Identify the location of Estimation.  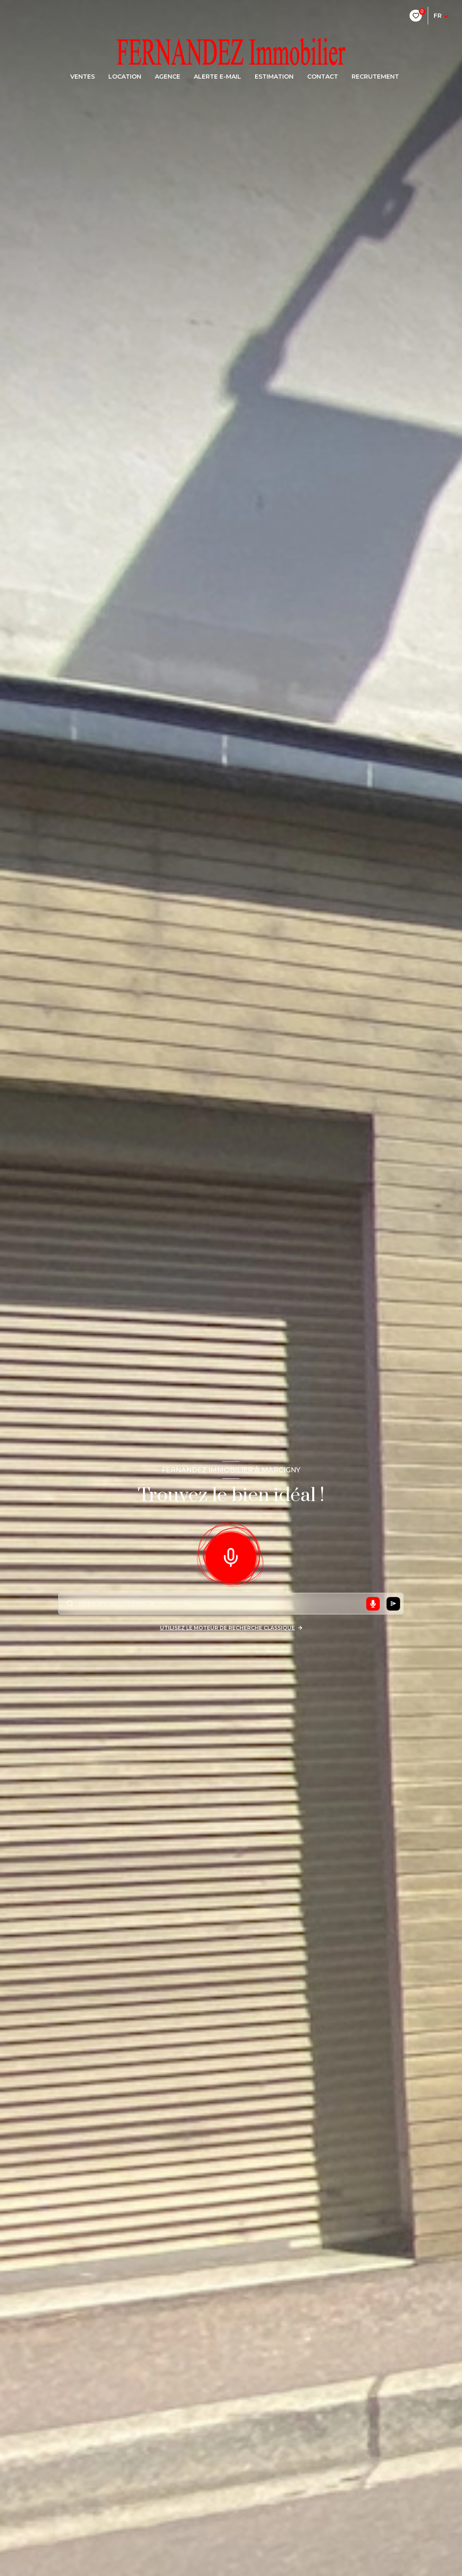
(274, 76).